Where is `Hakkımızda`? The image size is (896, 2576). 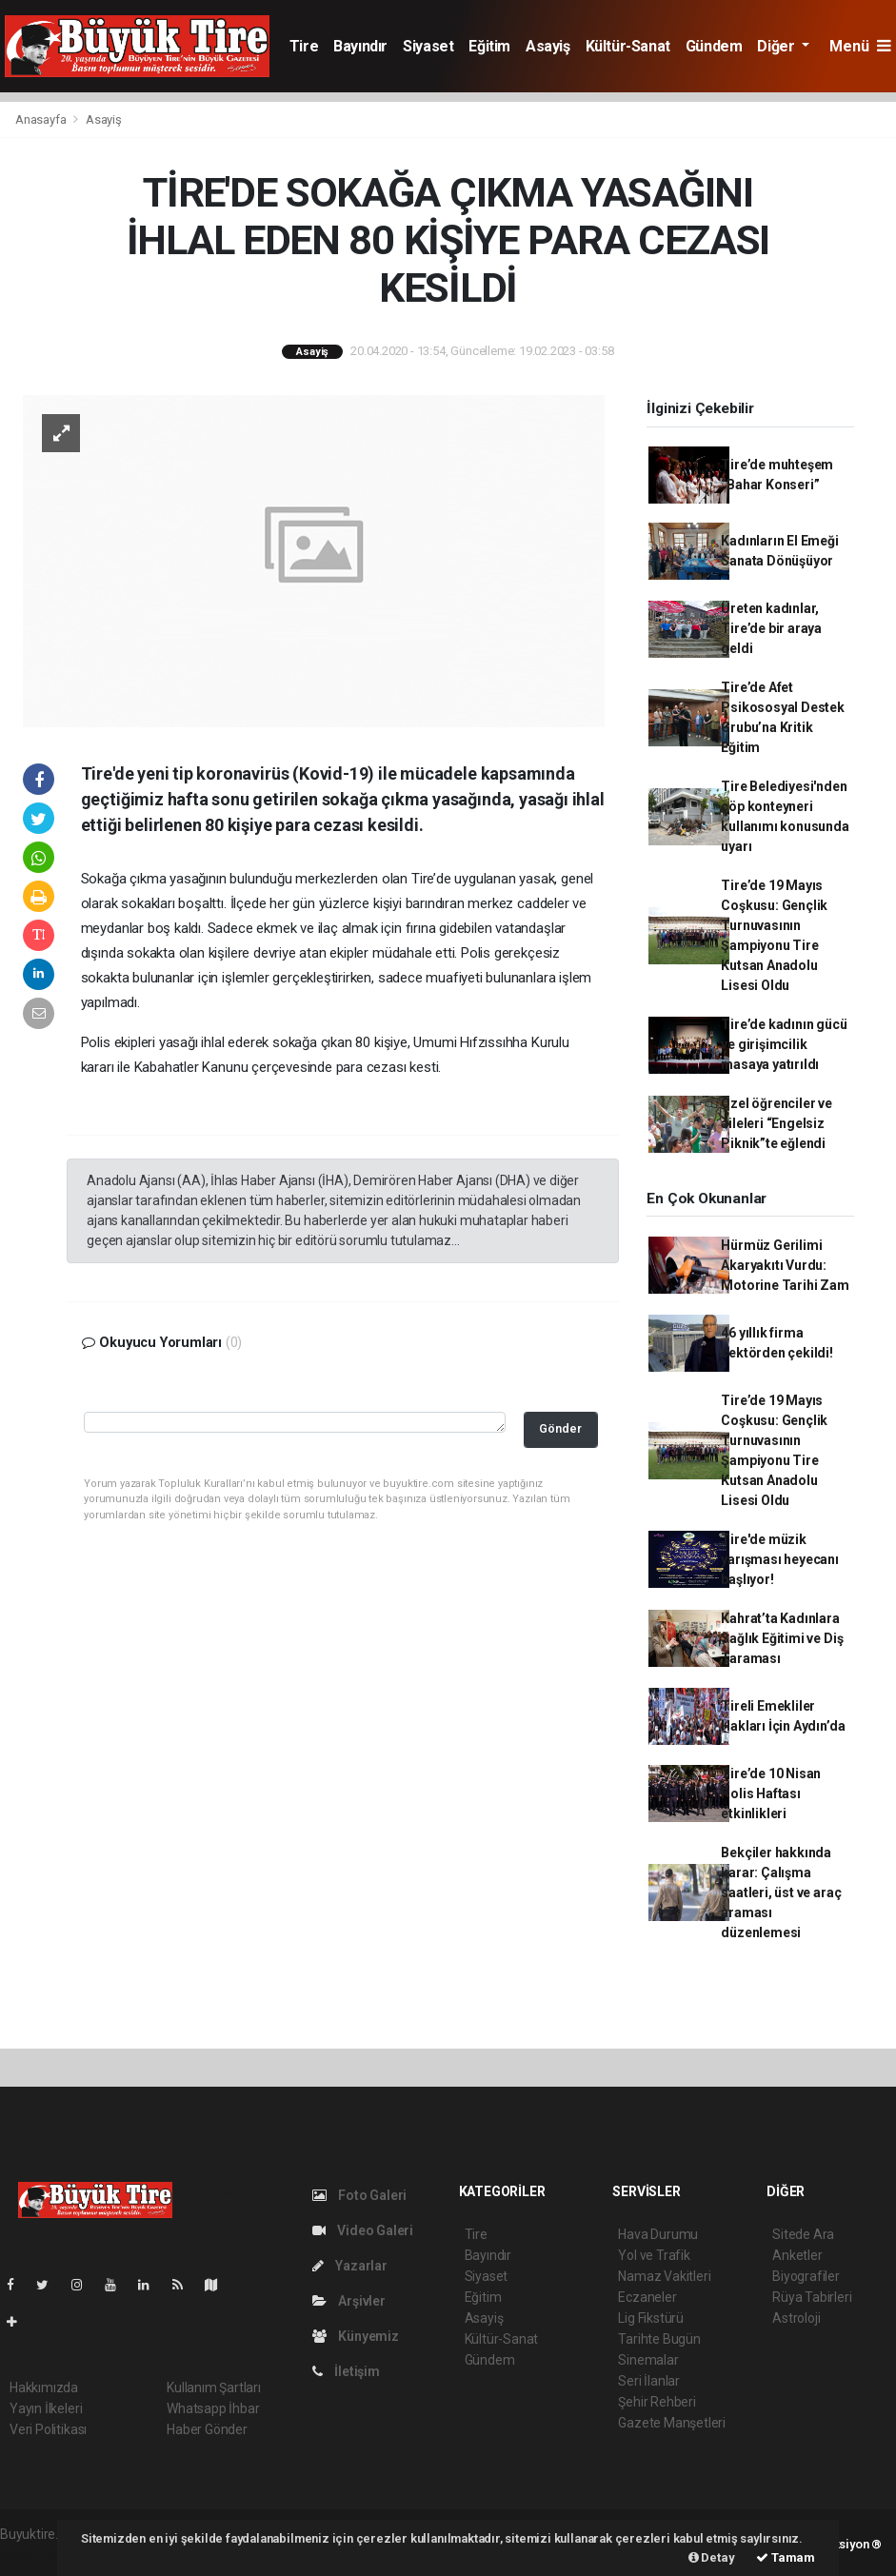 Hakkımızda is located at coordinates (44, 2387).